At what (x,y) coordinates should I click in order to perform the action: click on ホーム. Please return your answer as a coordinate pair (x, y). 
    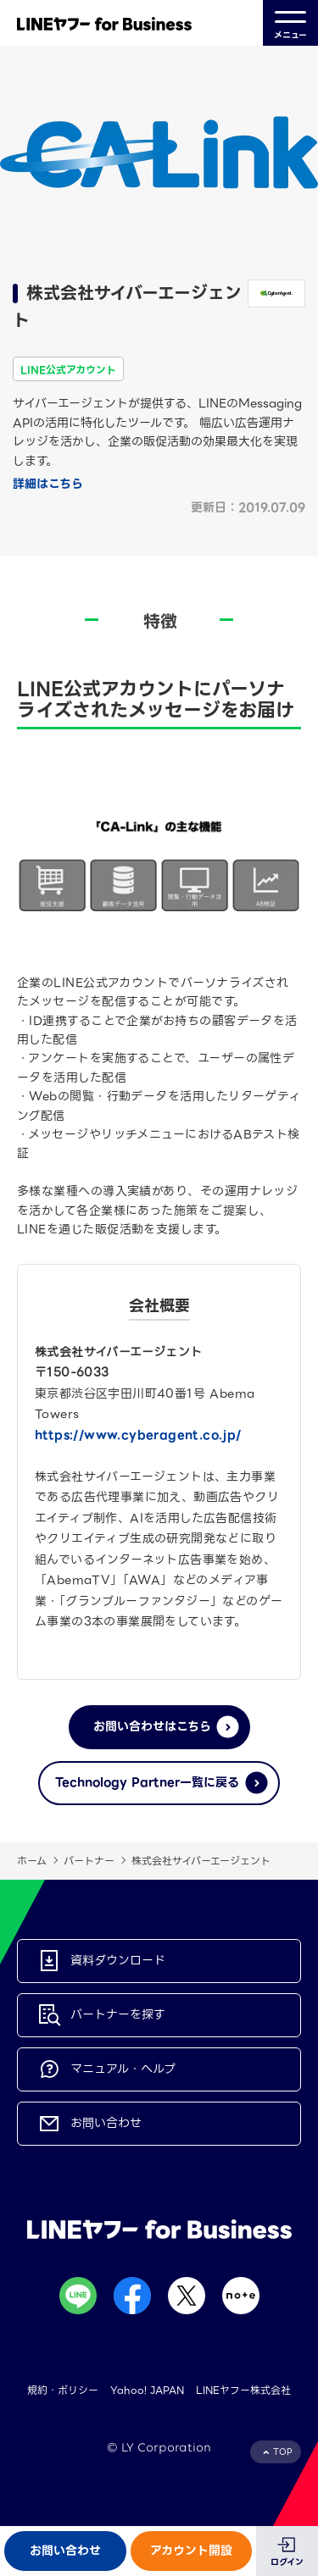
    Looking at the image, I should click on (32, 1861).